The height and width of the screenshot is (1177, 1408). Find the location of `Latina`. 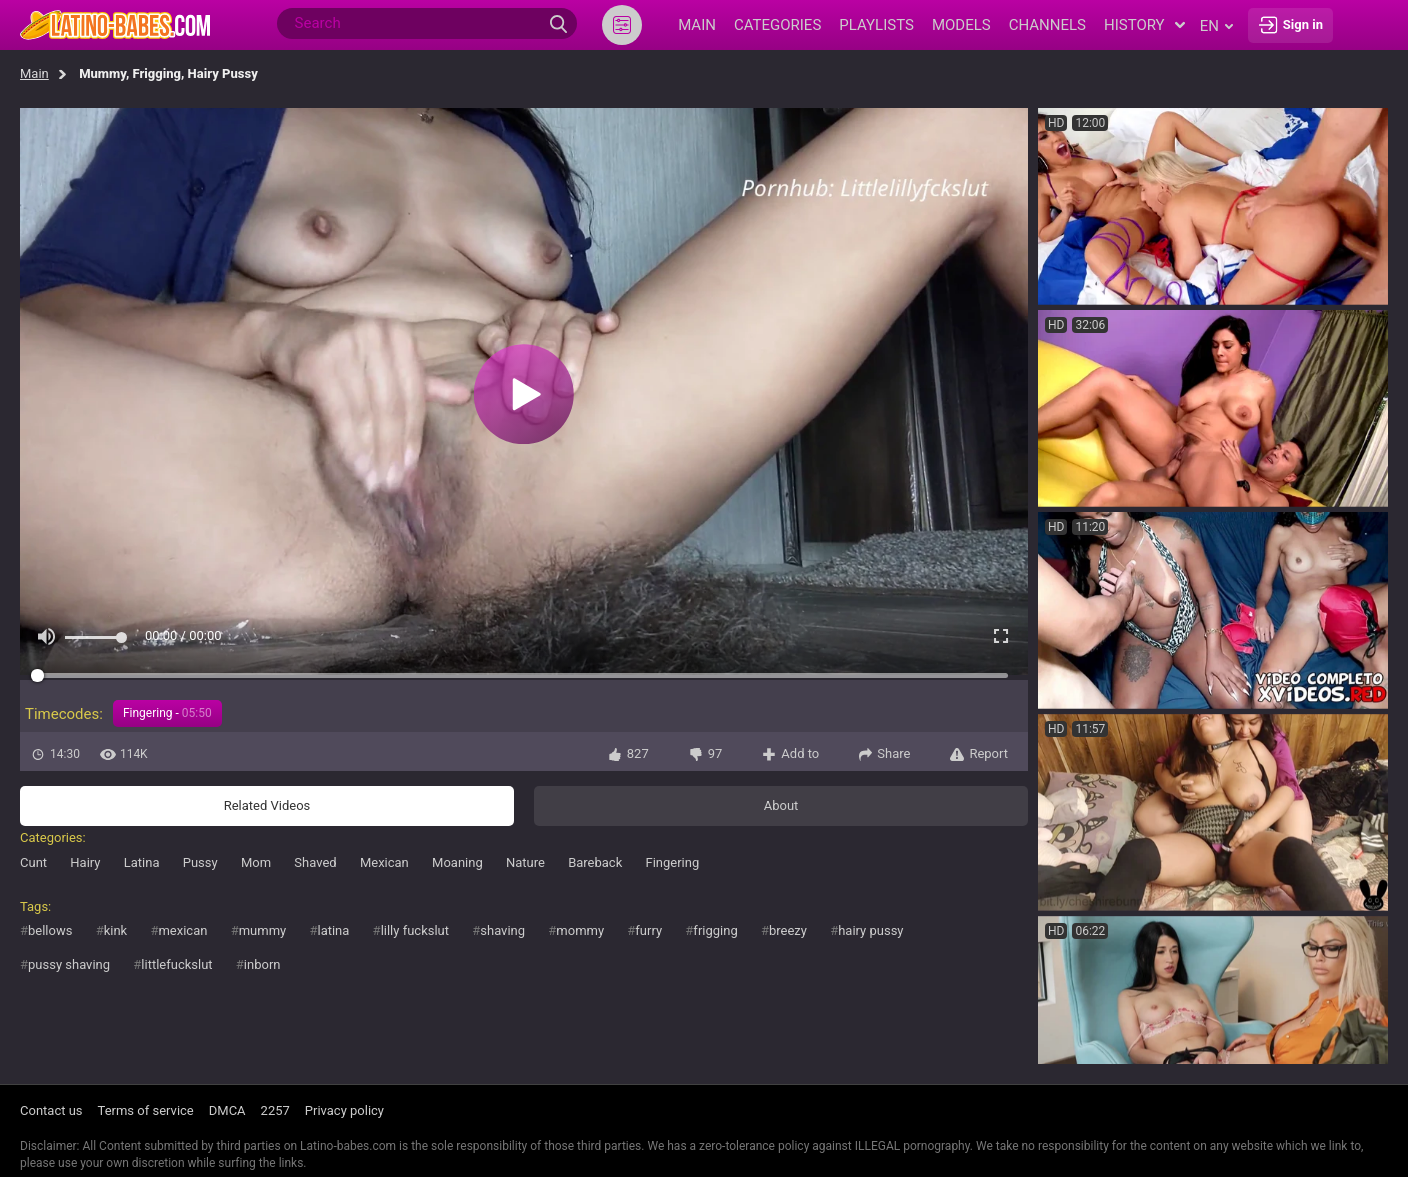

Latina is located at coordinates (142, 862).